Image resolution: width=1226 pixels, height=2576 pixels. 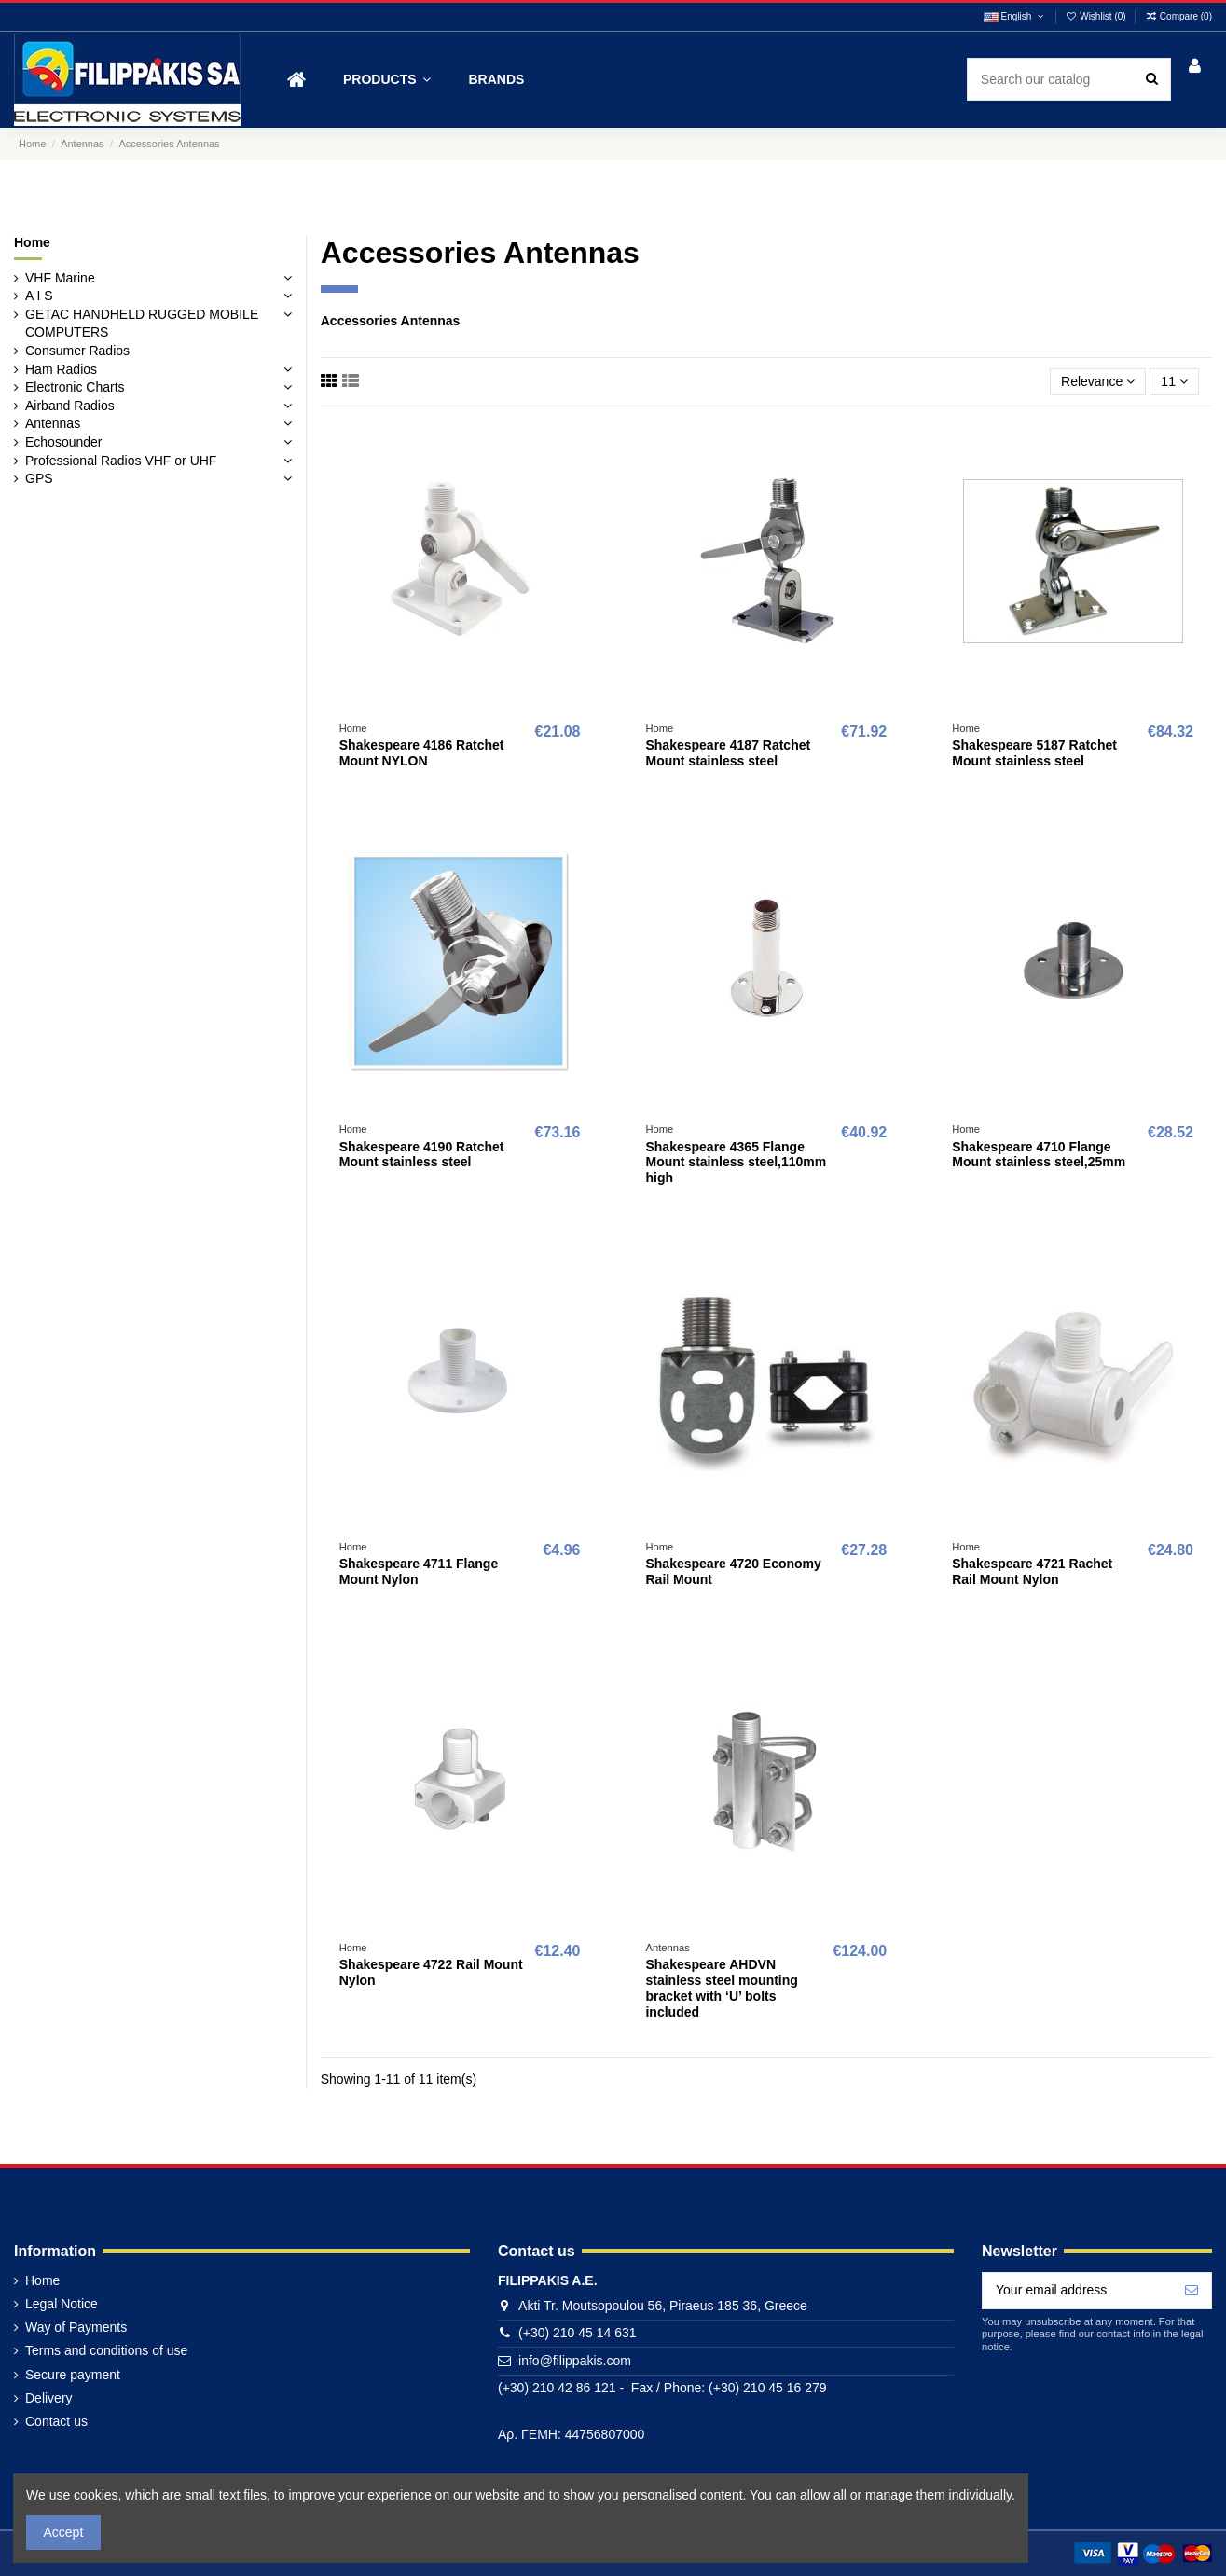 I want to click on Contact us, so click(x=56, y=2421).